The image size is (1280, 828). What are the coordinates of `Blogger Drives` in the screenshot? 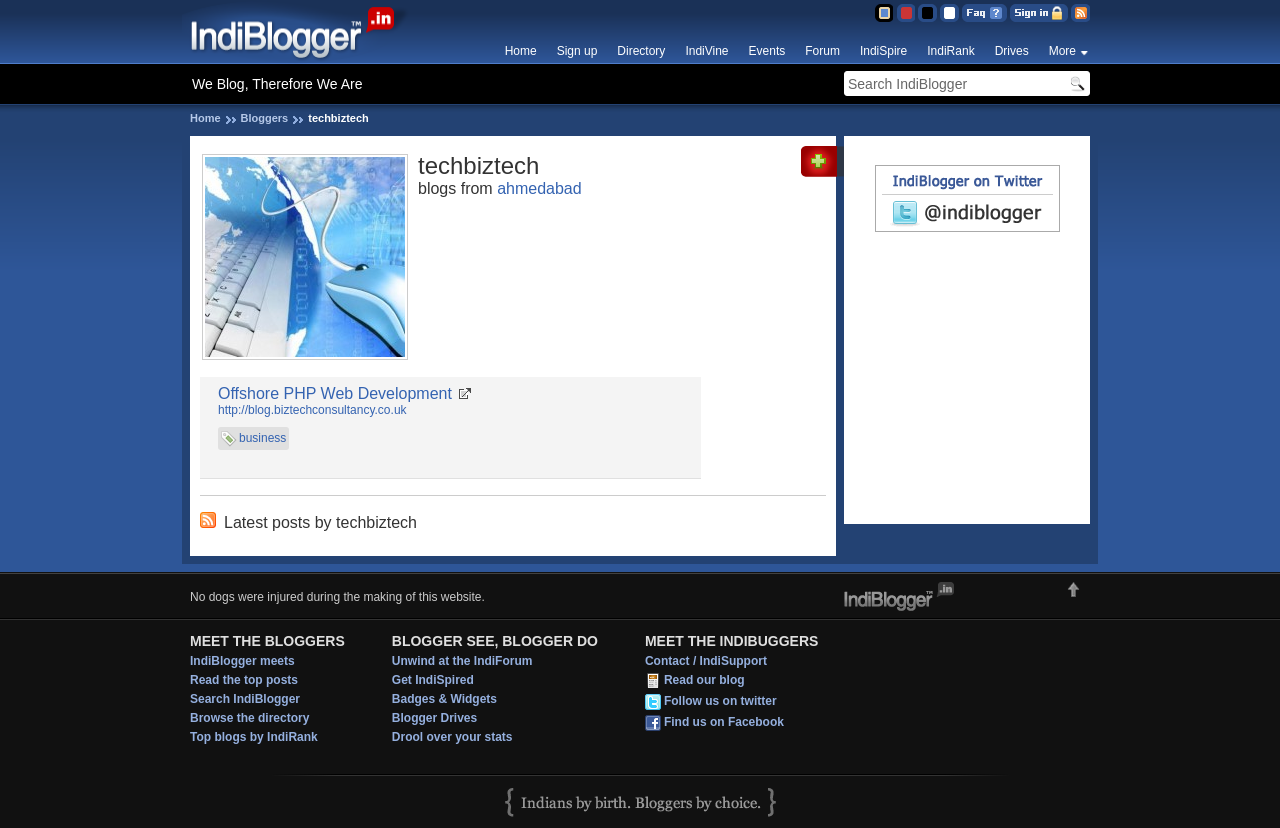 It's located at (434, 718).